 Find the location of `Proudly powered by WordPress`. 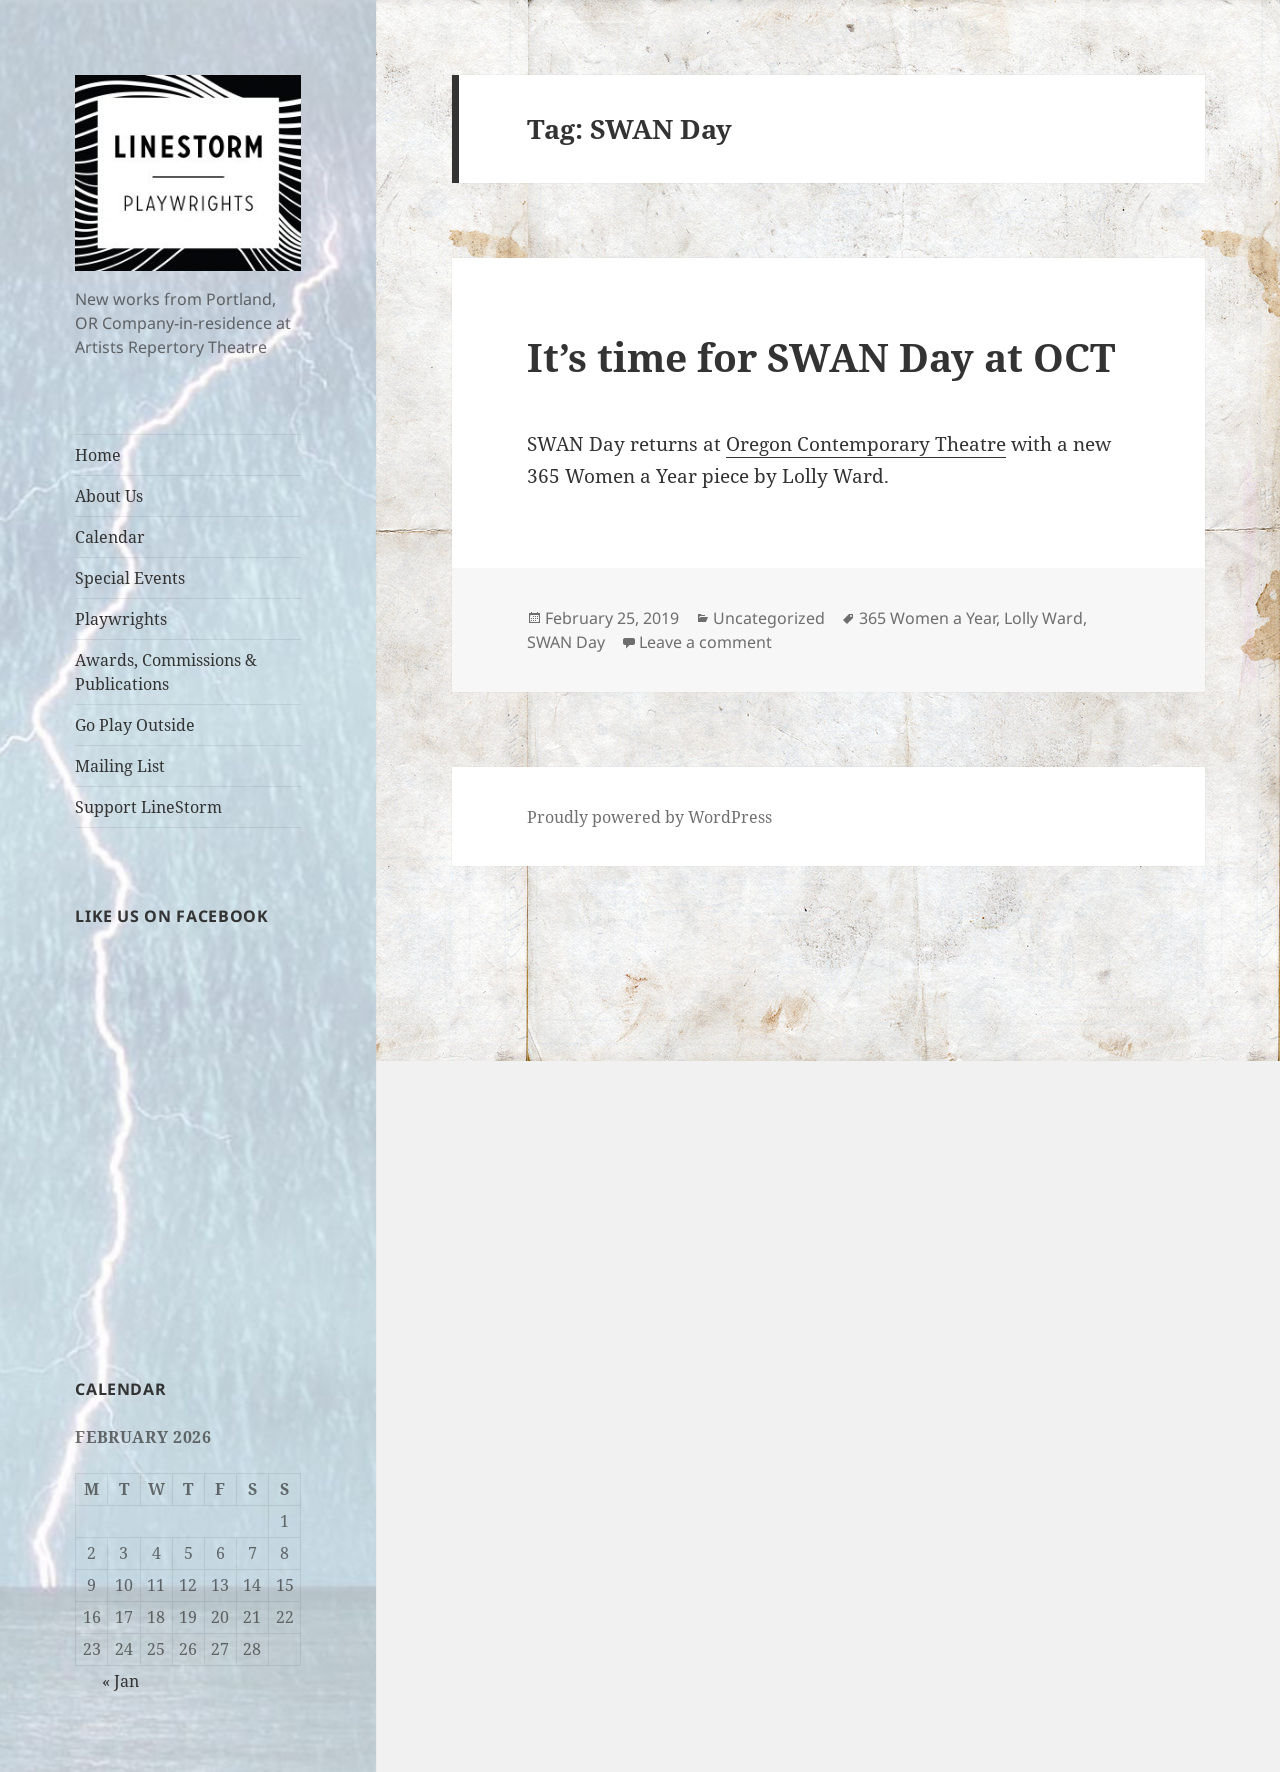

Proudly powered by WordPress is located at coordinates (649, 817).